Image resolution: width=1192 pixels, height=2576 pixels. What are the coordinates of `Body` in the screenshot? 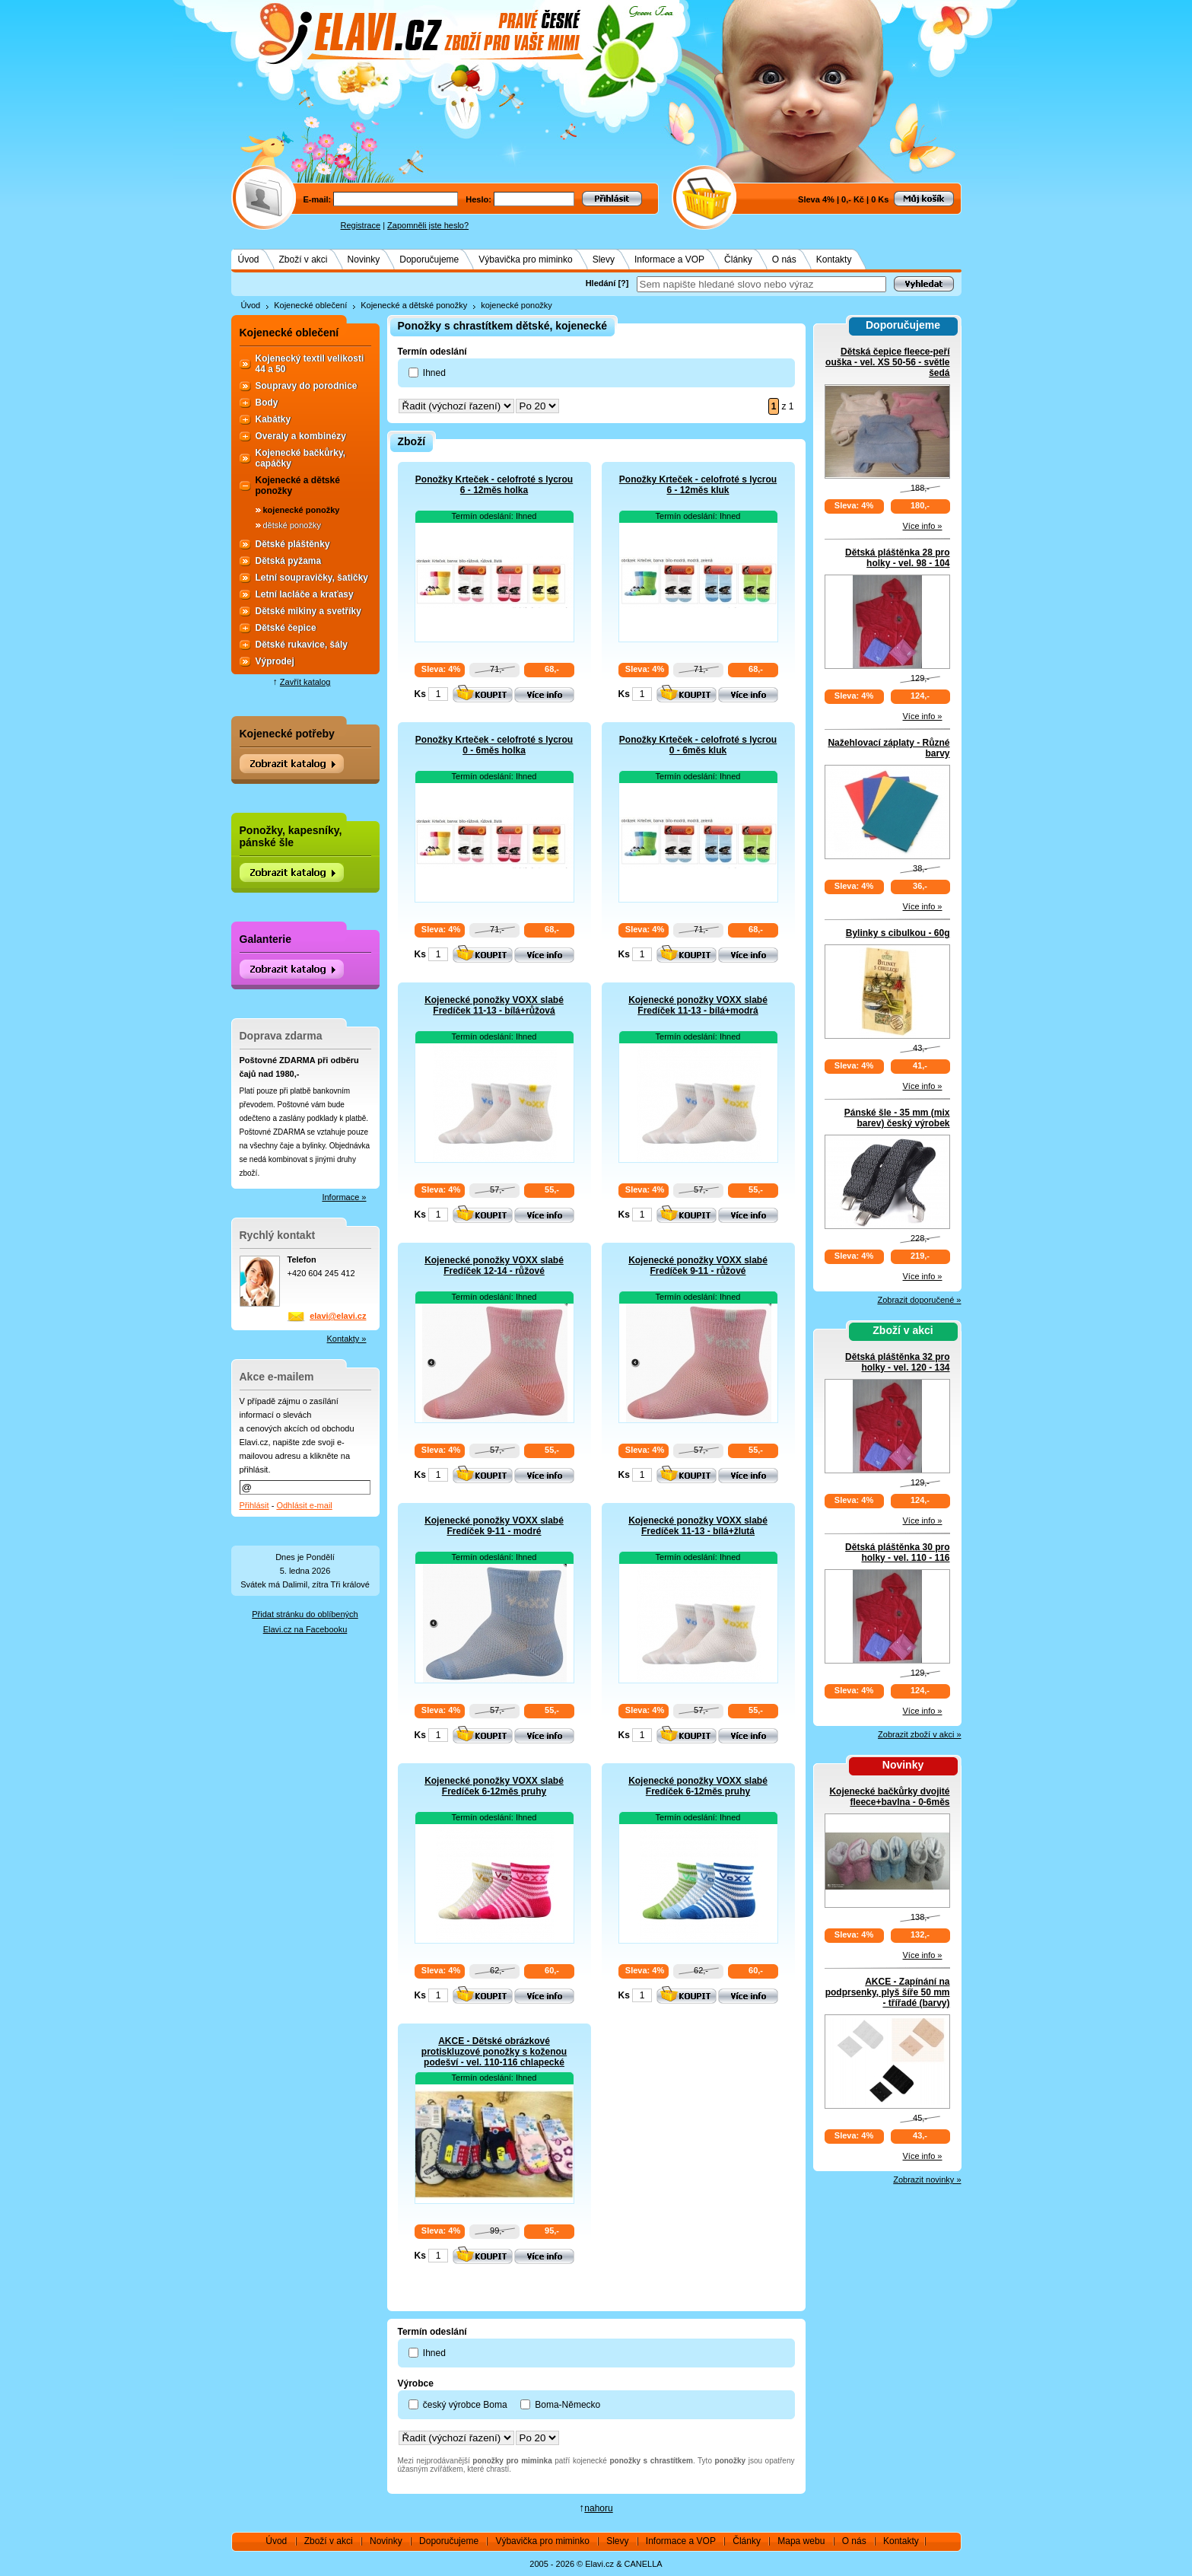 It's located at (267, 402).